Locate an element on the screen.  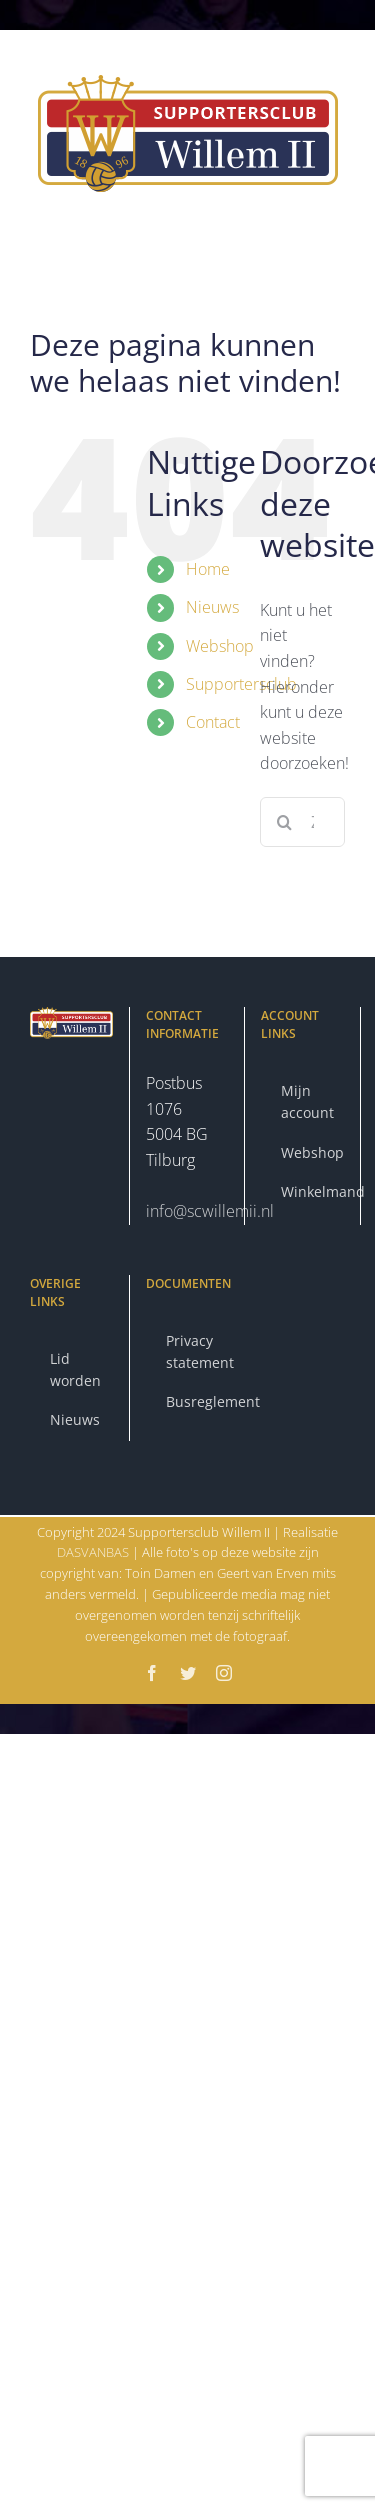
Nieuws is located at coordinates (212, 607).